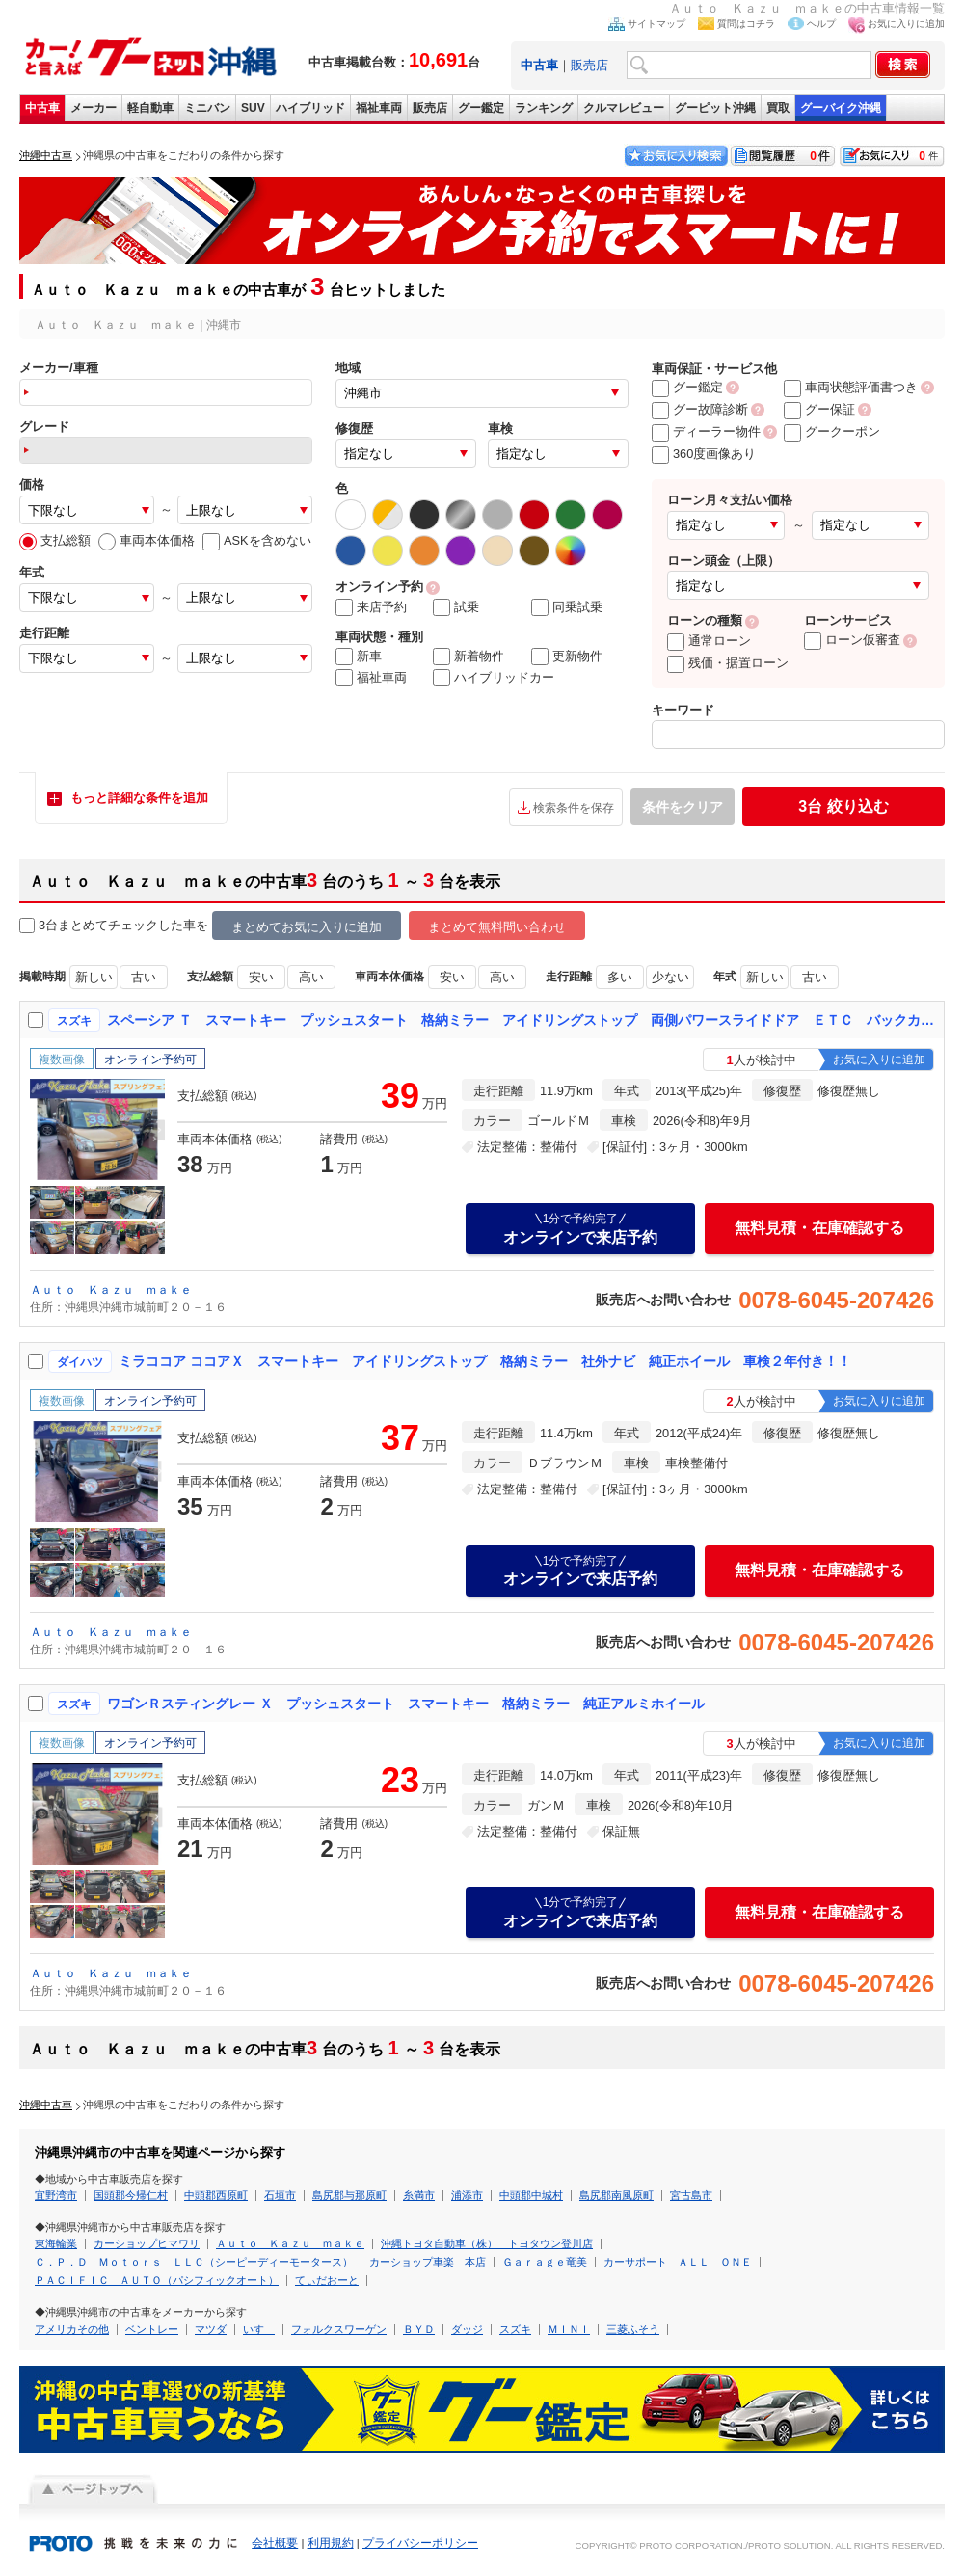 The width and height of the screenshot is (964, 2576). Describe the element at coordinates (456, 607) in the screenshot. I see `試乗` at that location.